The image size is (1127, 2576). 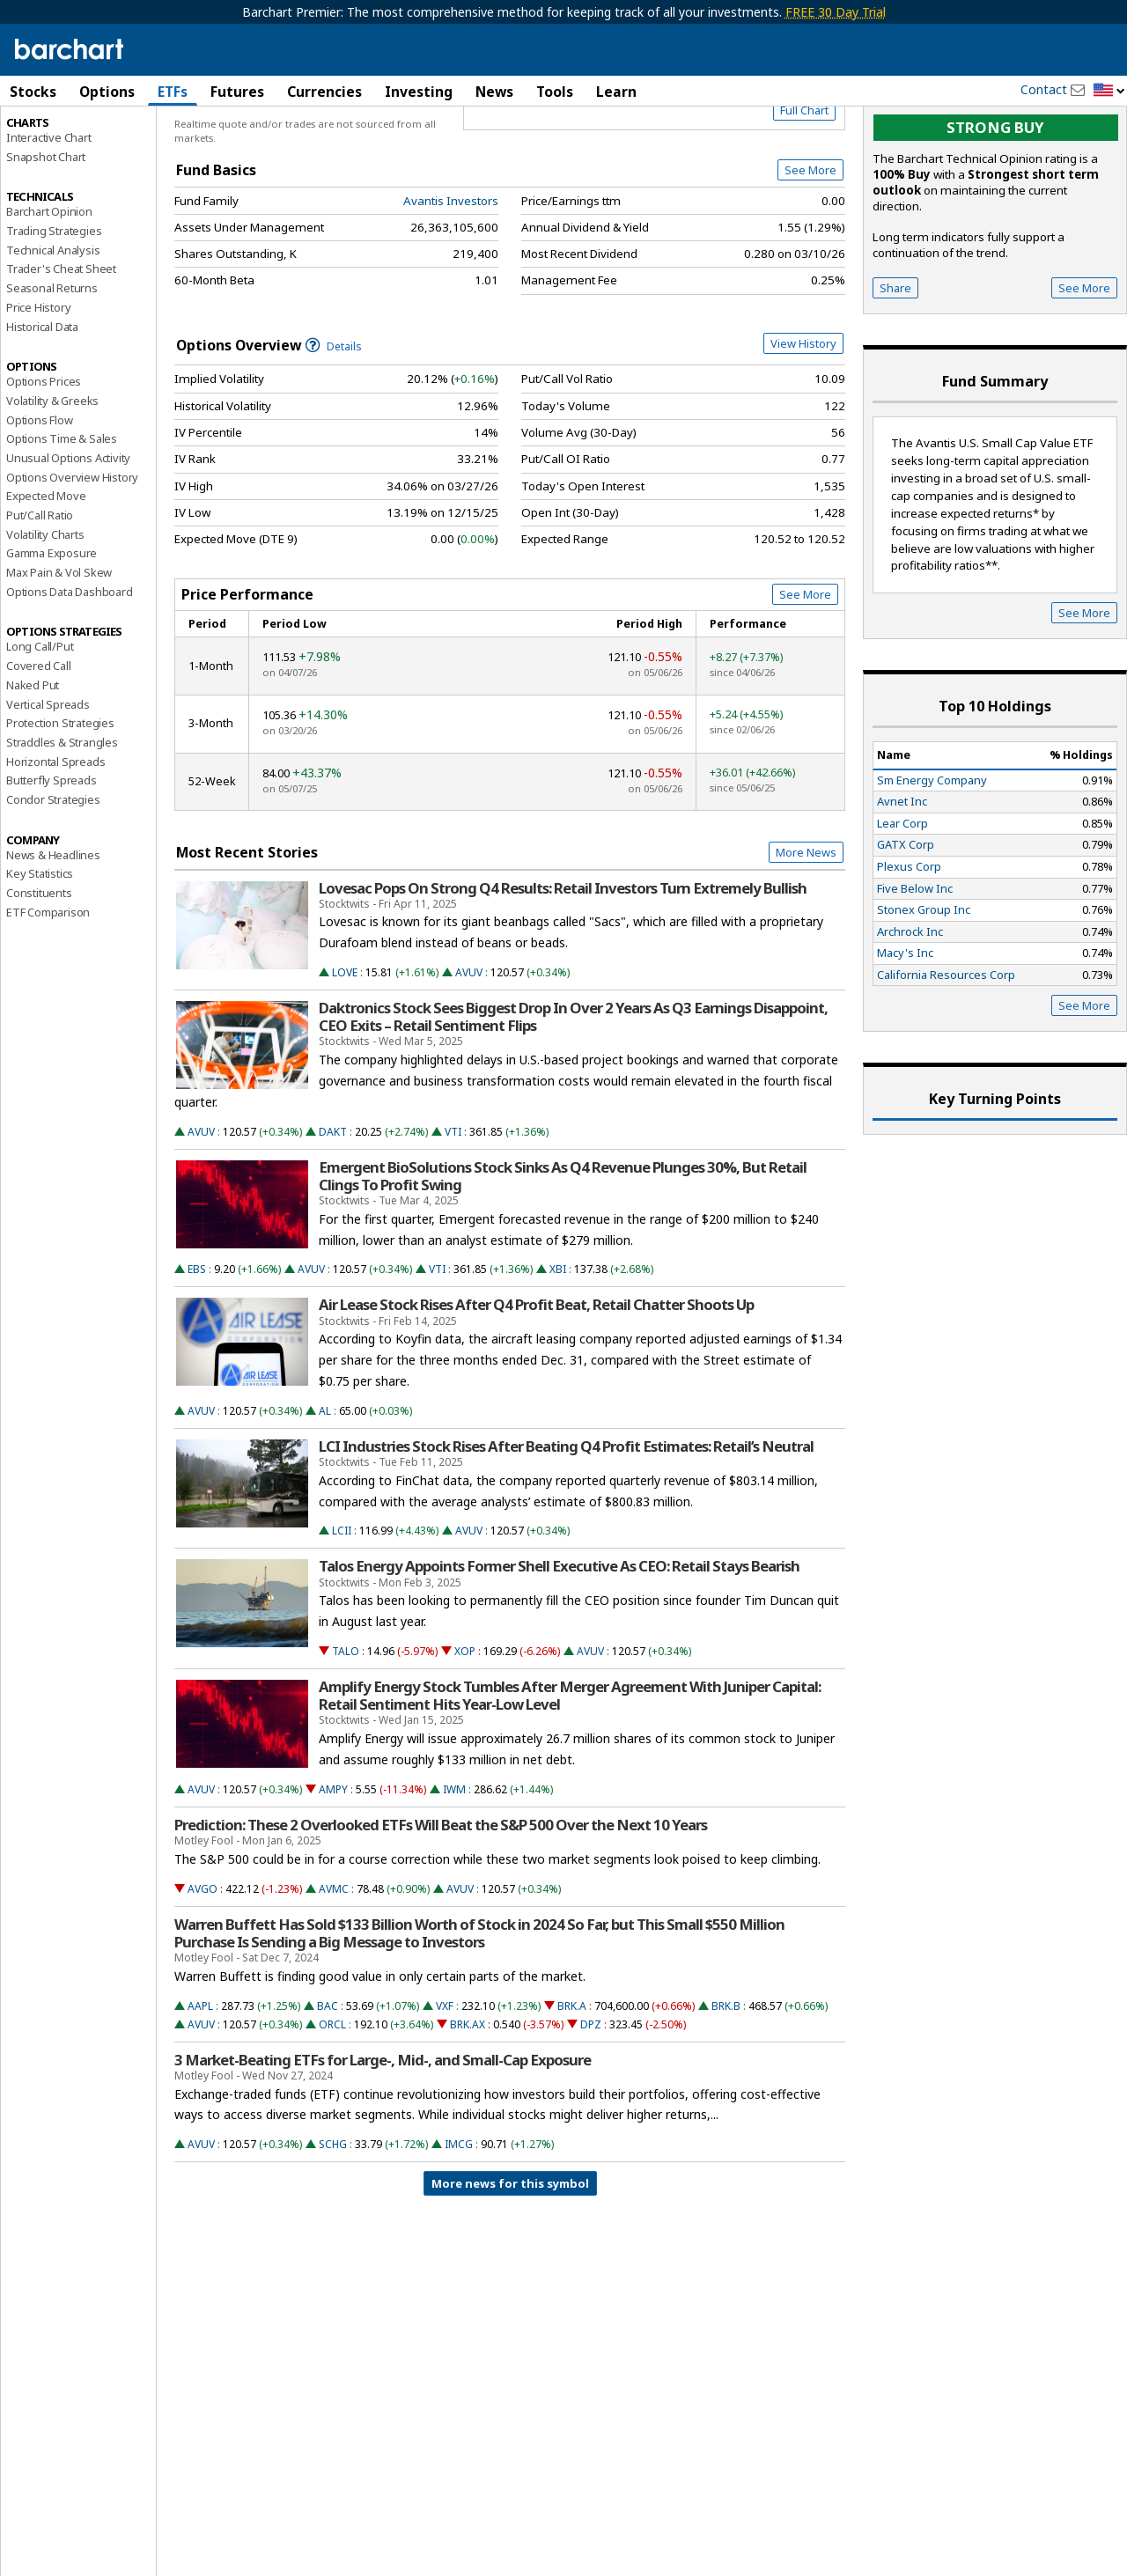 I want to click on ETFs, so click(x=173, y=91).